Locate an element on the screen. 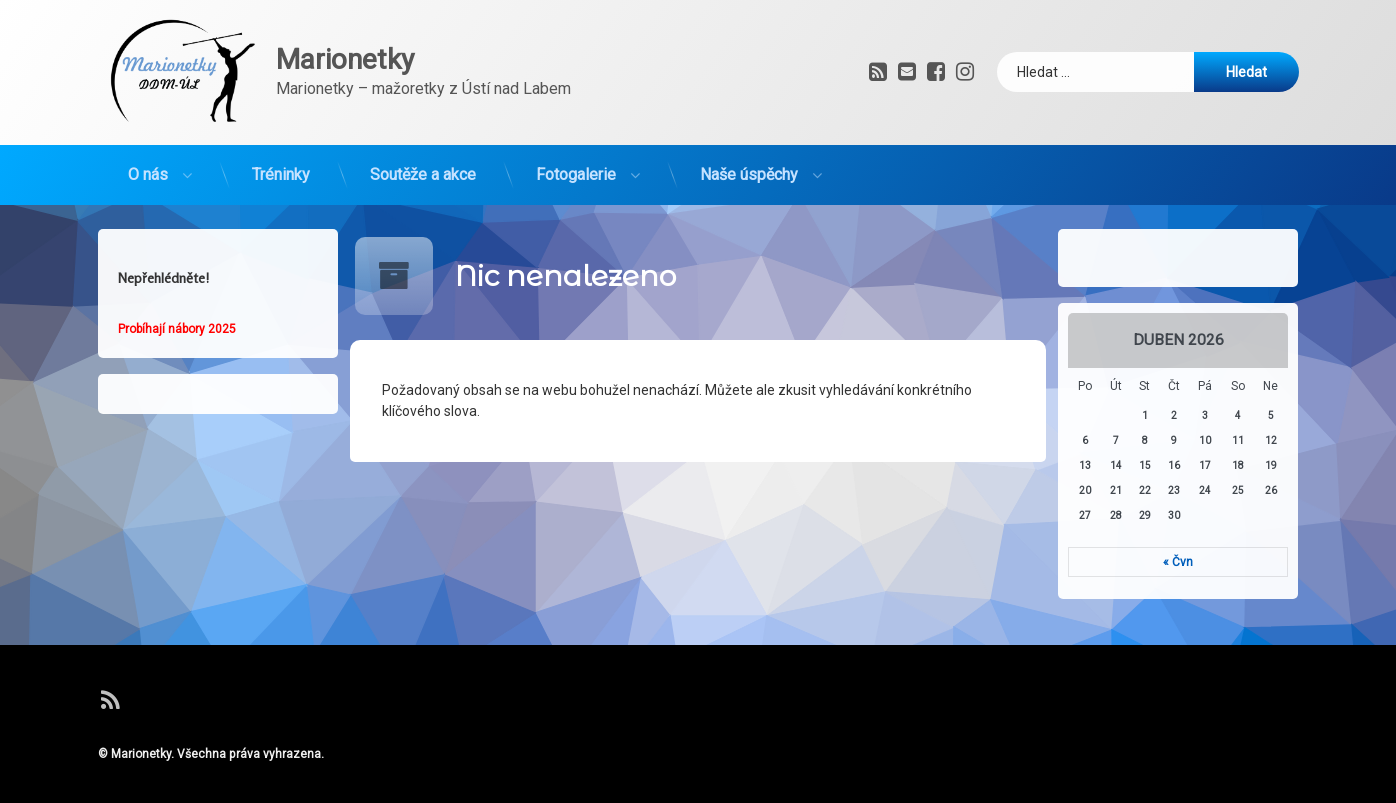 The height and width of the screenshot is (803, 1396). O nás is located at coordinates (148, 163).